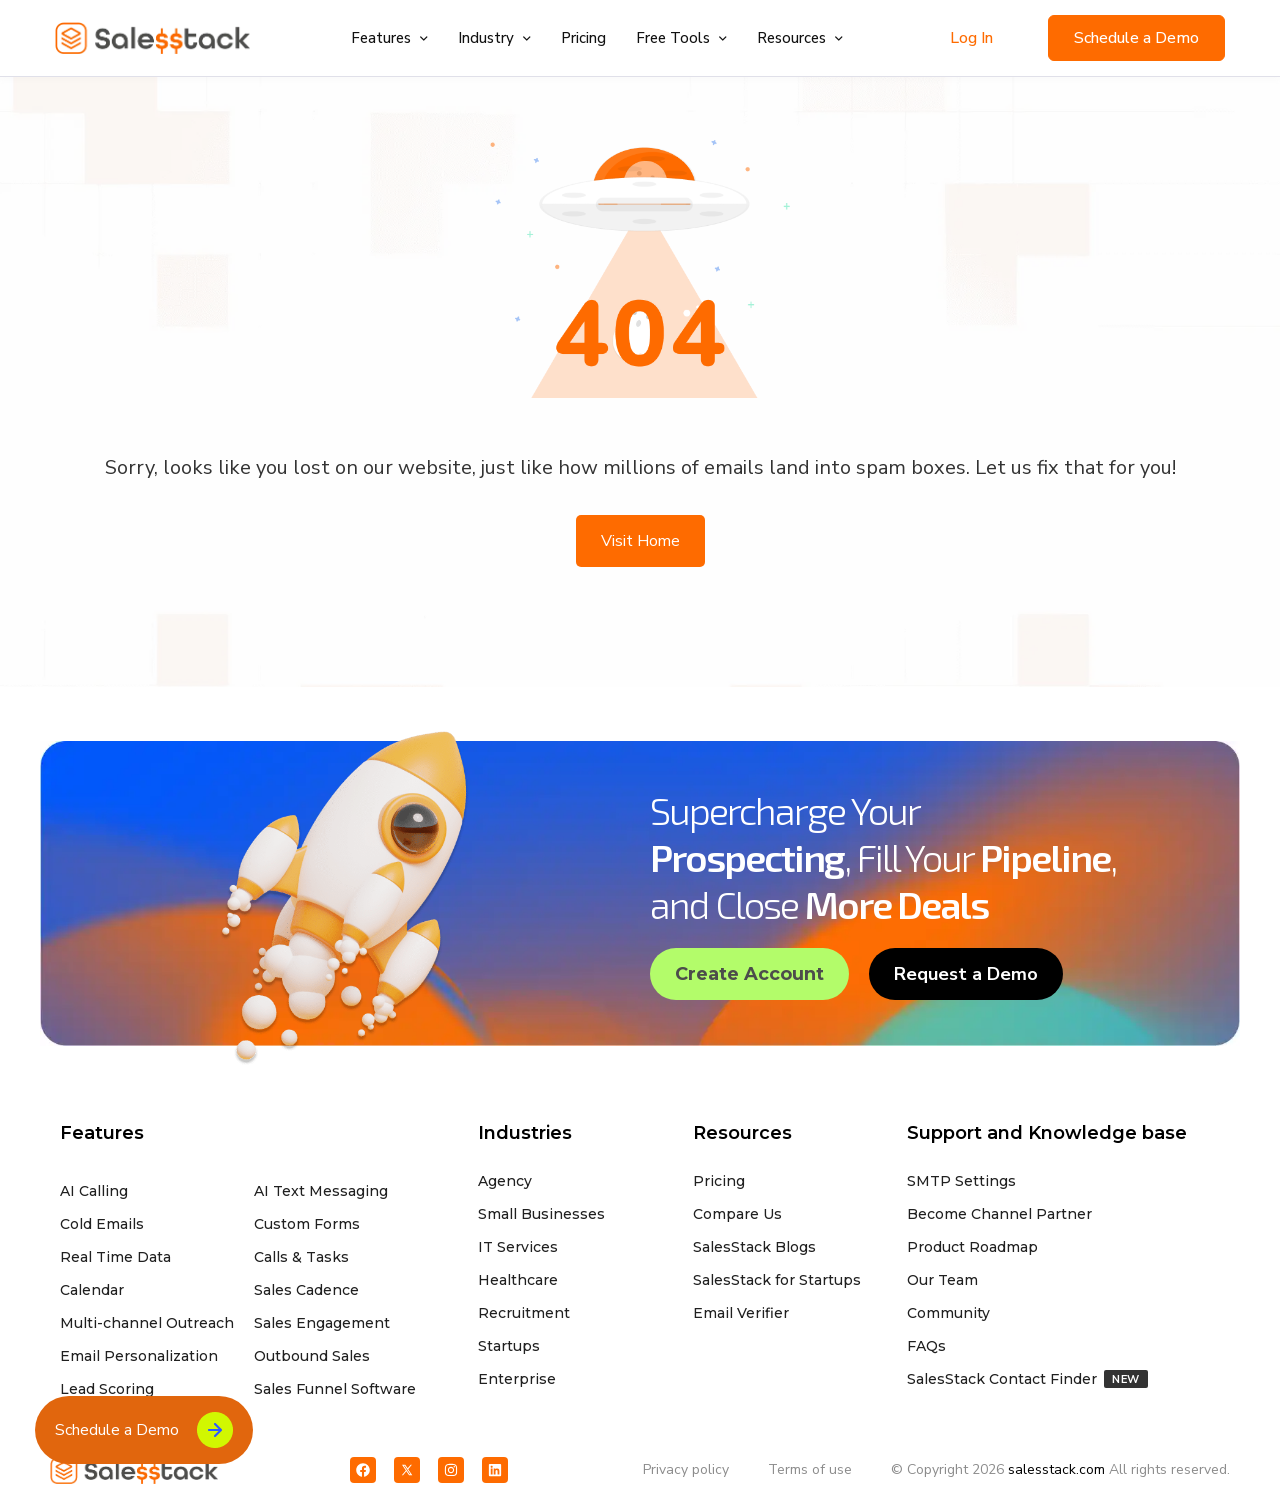 The width and height of the screenshot is (1280, 1504). Describe the element at coordinates (640, 541) in the screenshot. I see `Visit Home` at that location.